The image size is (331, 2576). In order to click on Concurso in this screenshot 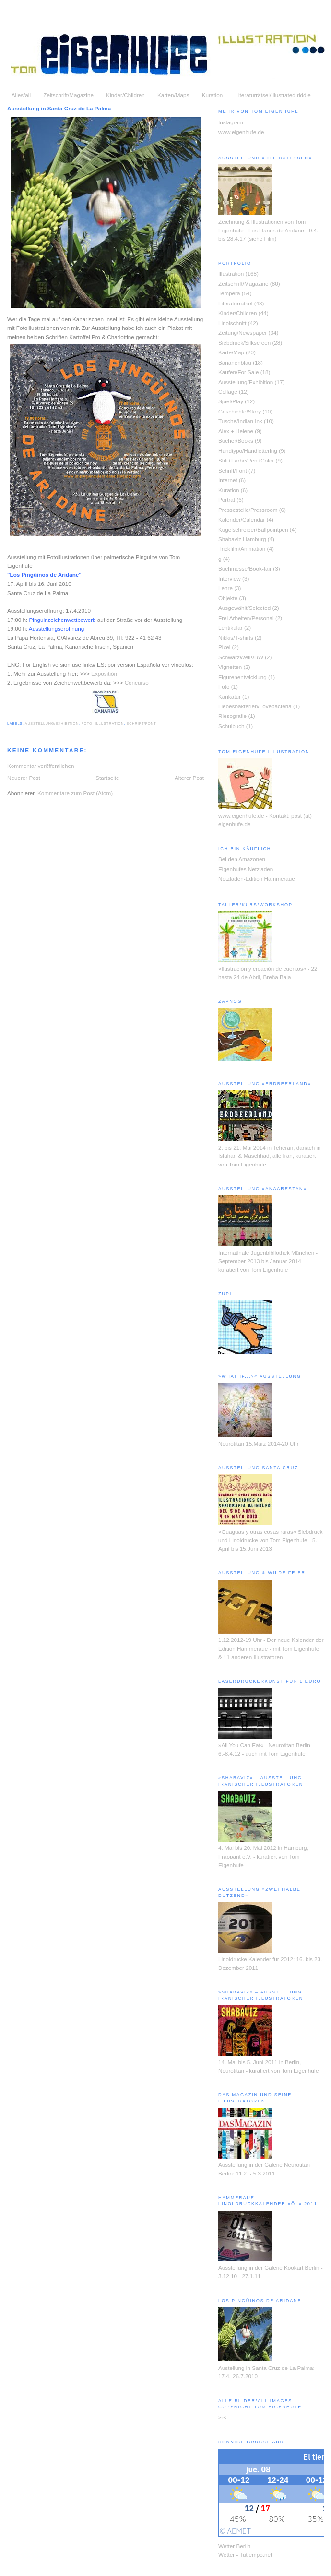, I will do `click(137, 683)`.